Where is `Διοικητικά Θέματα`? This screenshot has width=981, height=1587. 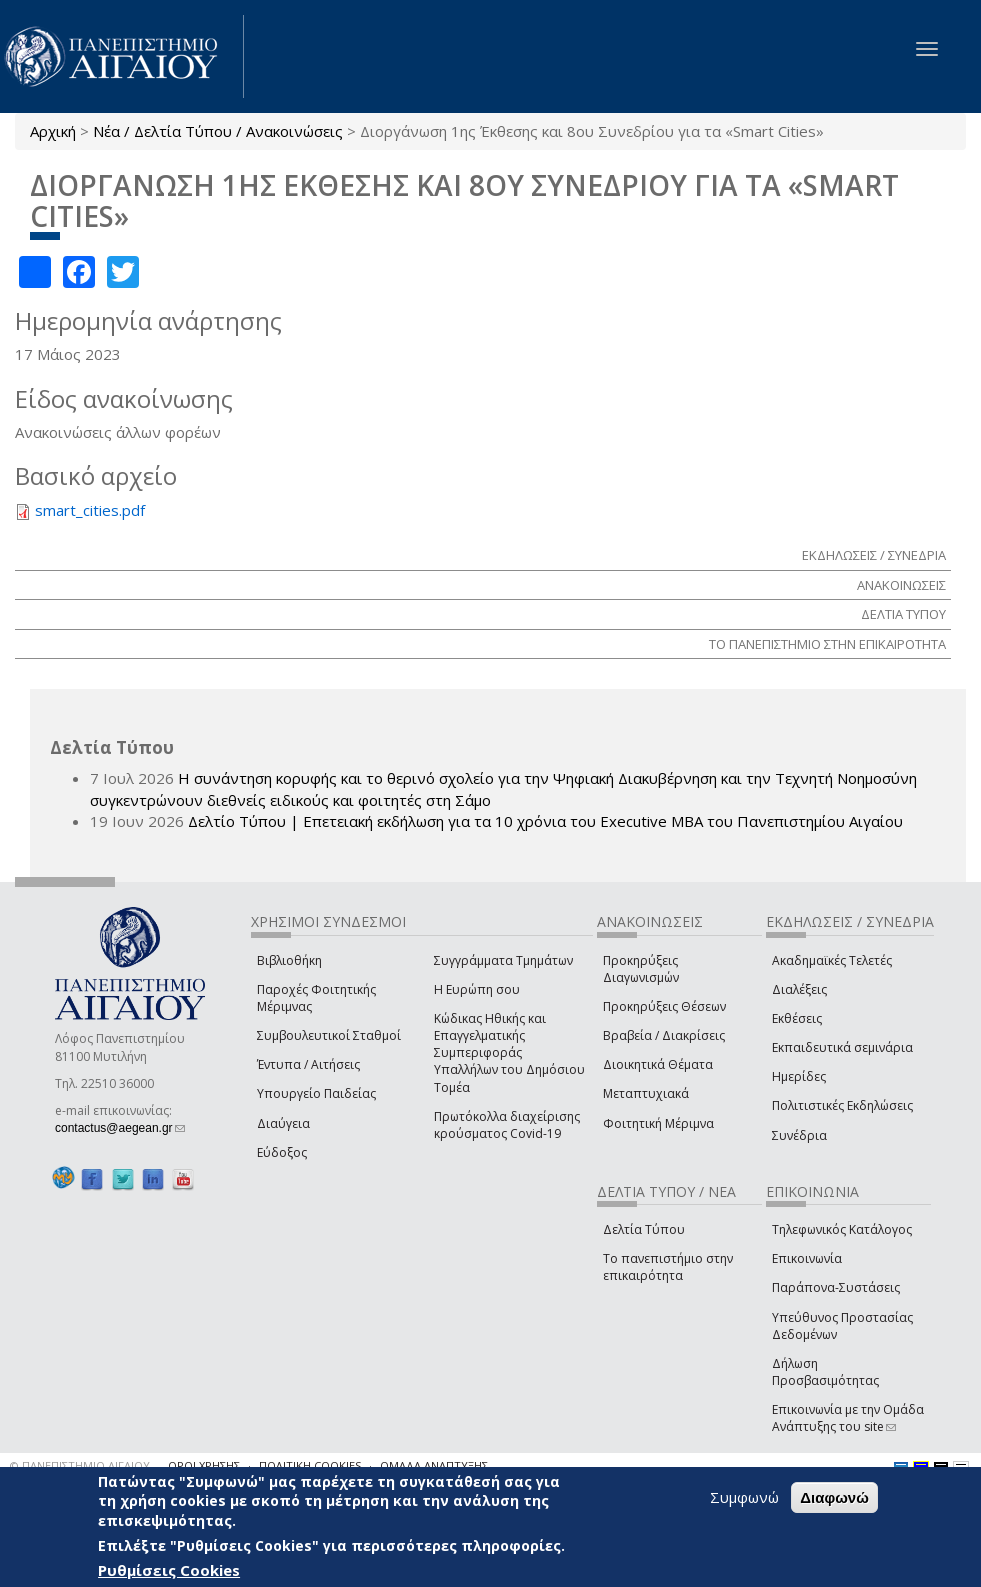 Διοικητικά Θέματα is located at coordinates (658, 1064).